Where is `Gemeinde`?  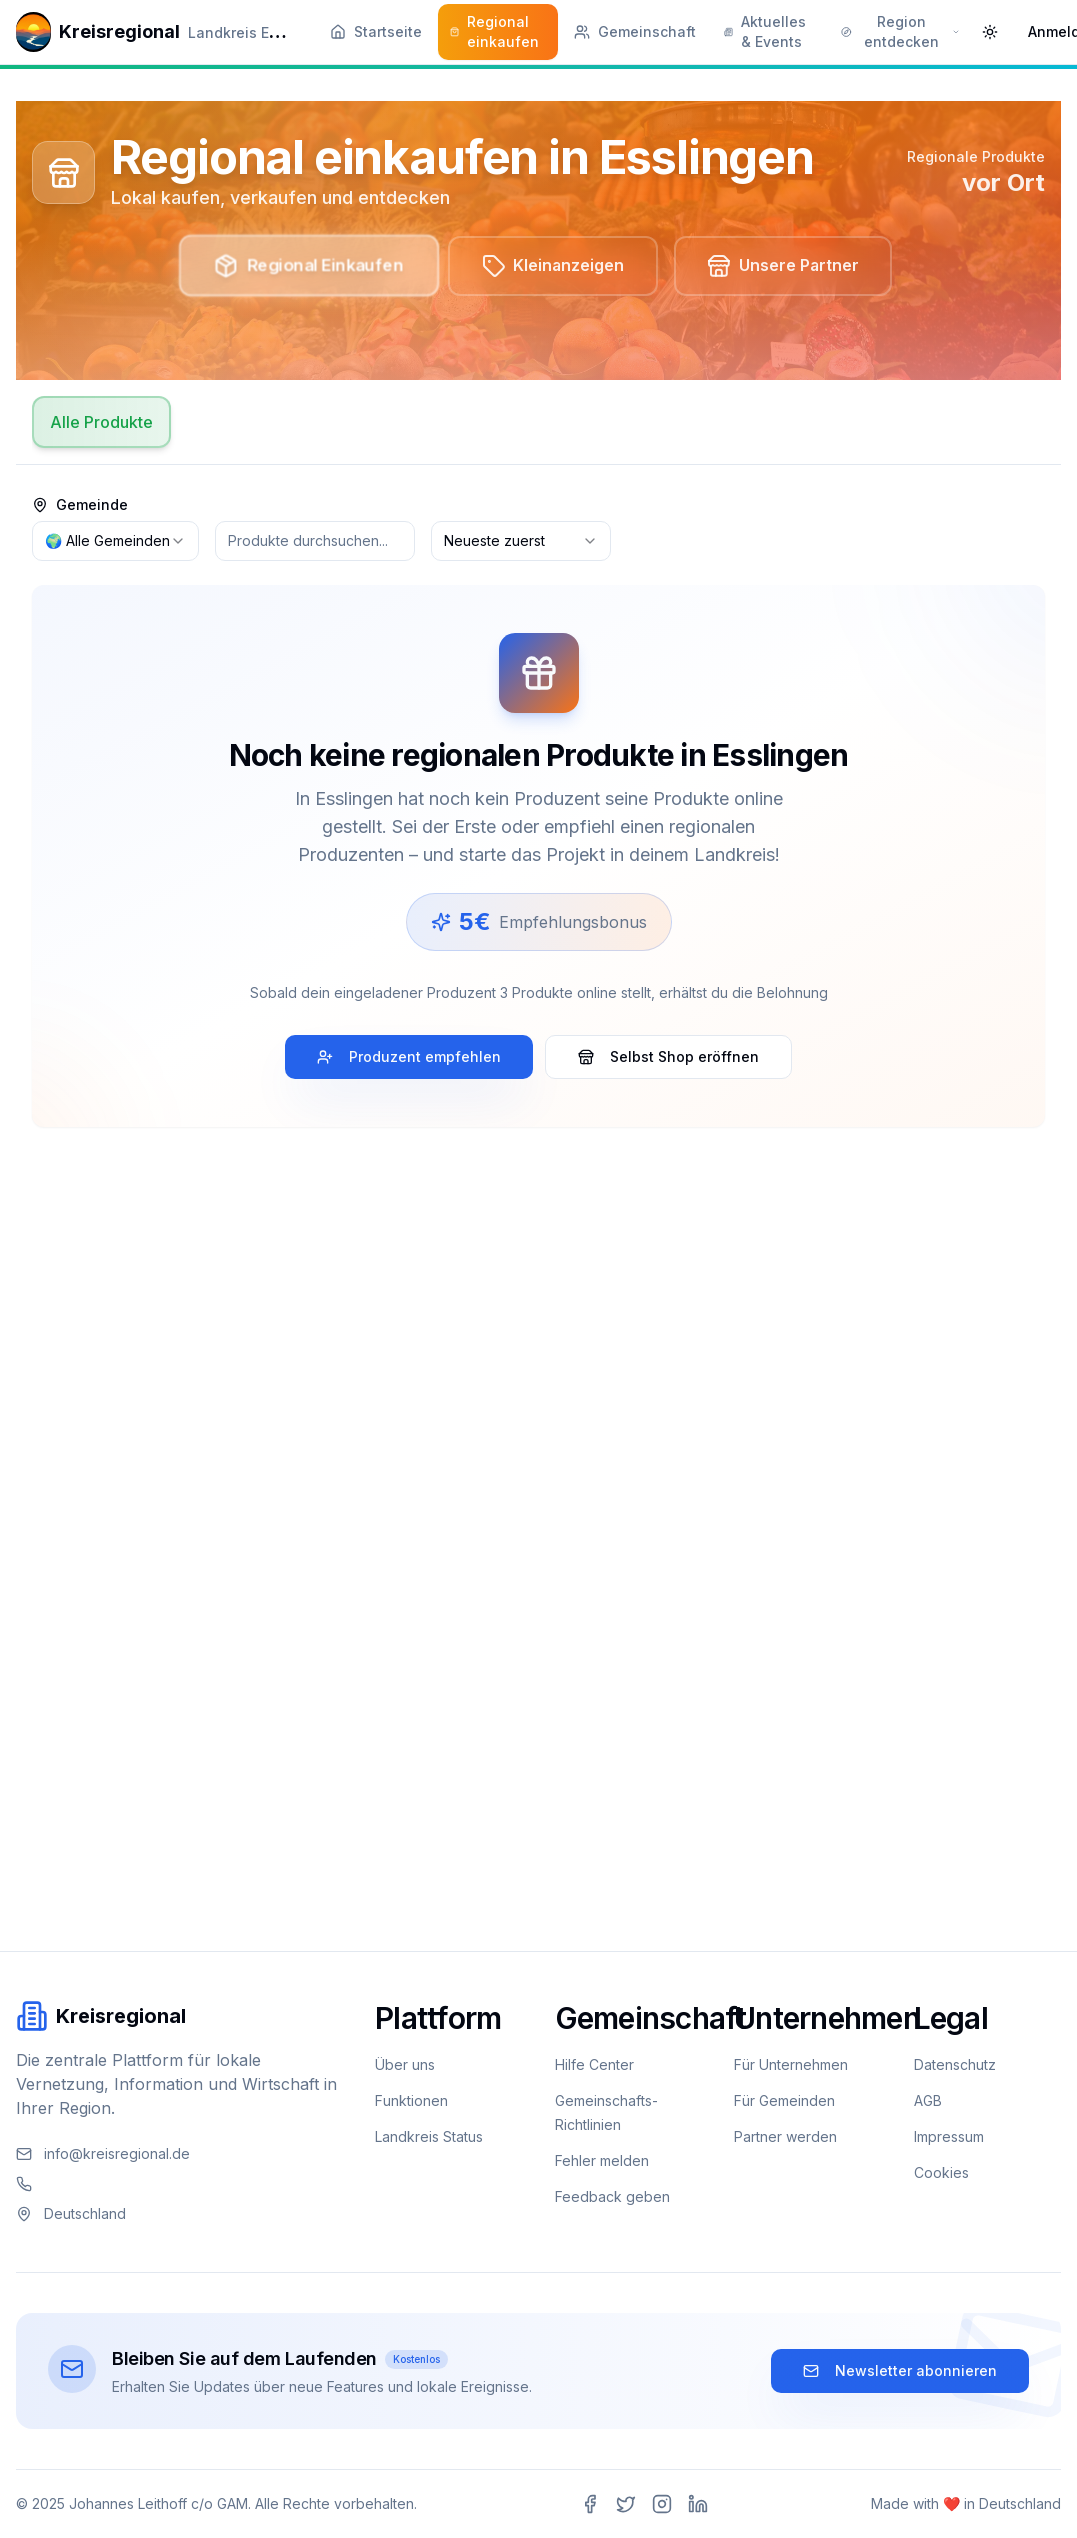
Gemeinde is located at coordinates (80, 506).